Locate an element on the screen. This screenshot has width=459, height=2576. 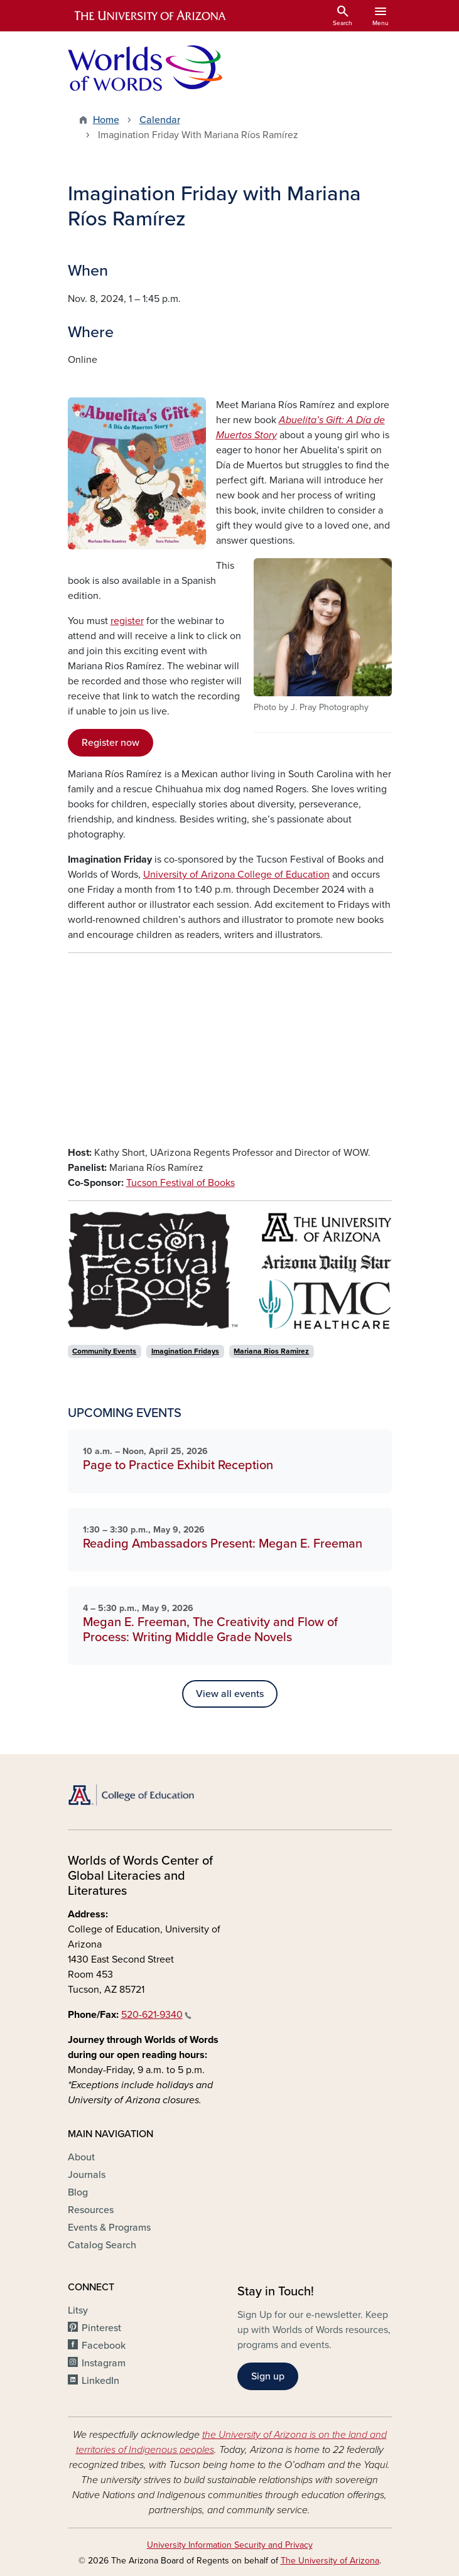
Pinterest is located at coordinates (101, 2328).